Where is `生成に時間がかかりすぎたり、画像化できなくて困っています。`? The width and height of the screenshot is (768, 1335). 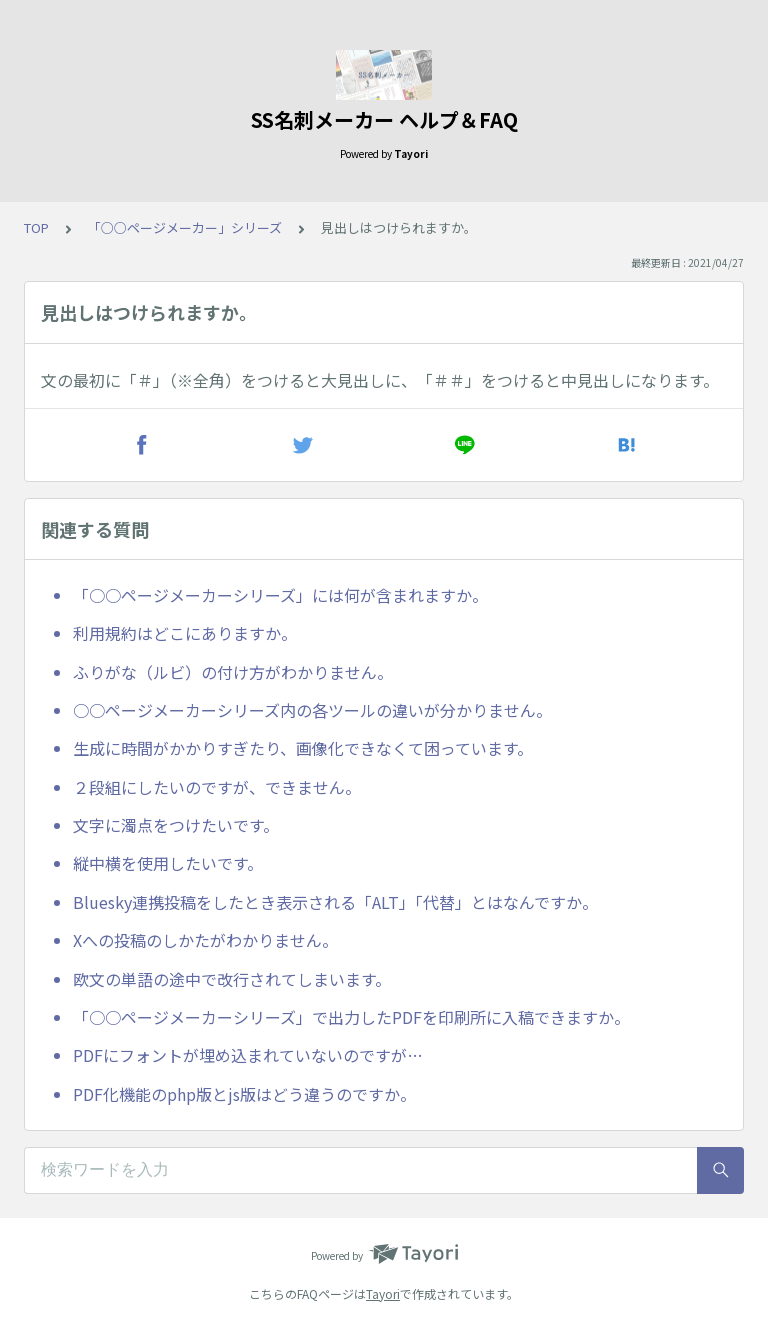
生成に時間がかかりすぎたり、画像化できなくて困っています。 is located at coordinates (303, 748).